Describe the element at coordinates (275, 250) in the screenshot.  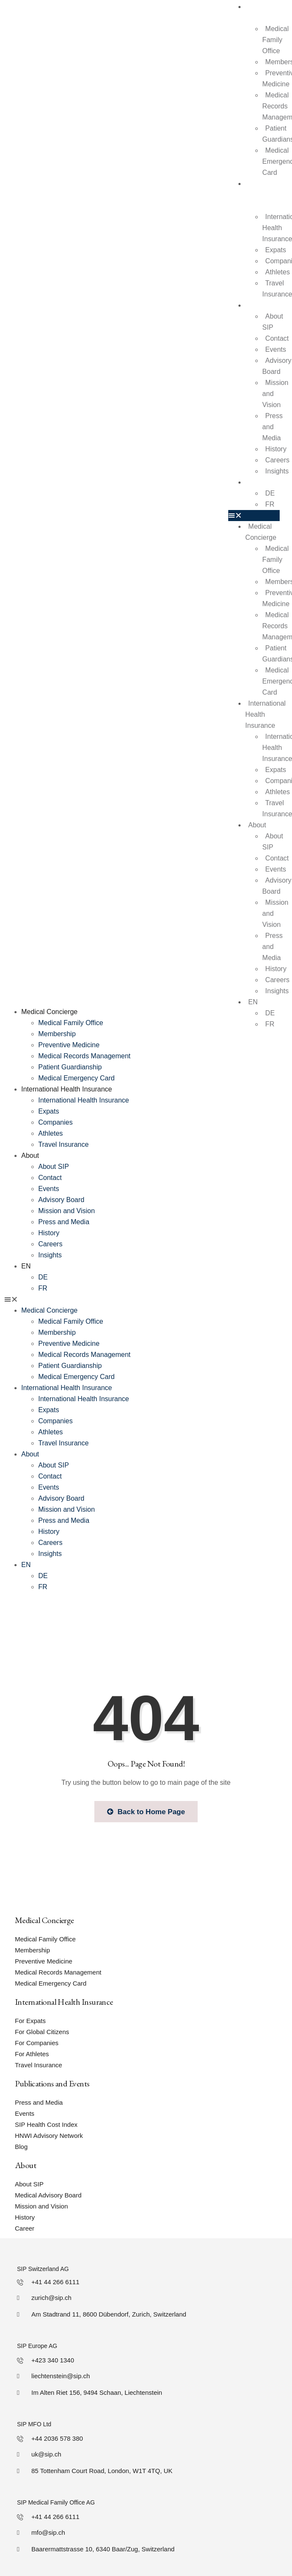
I see `Expats` at that location.